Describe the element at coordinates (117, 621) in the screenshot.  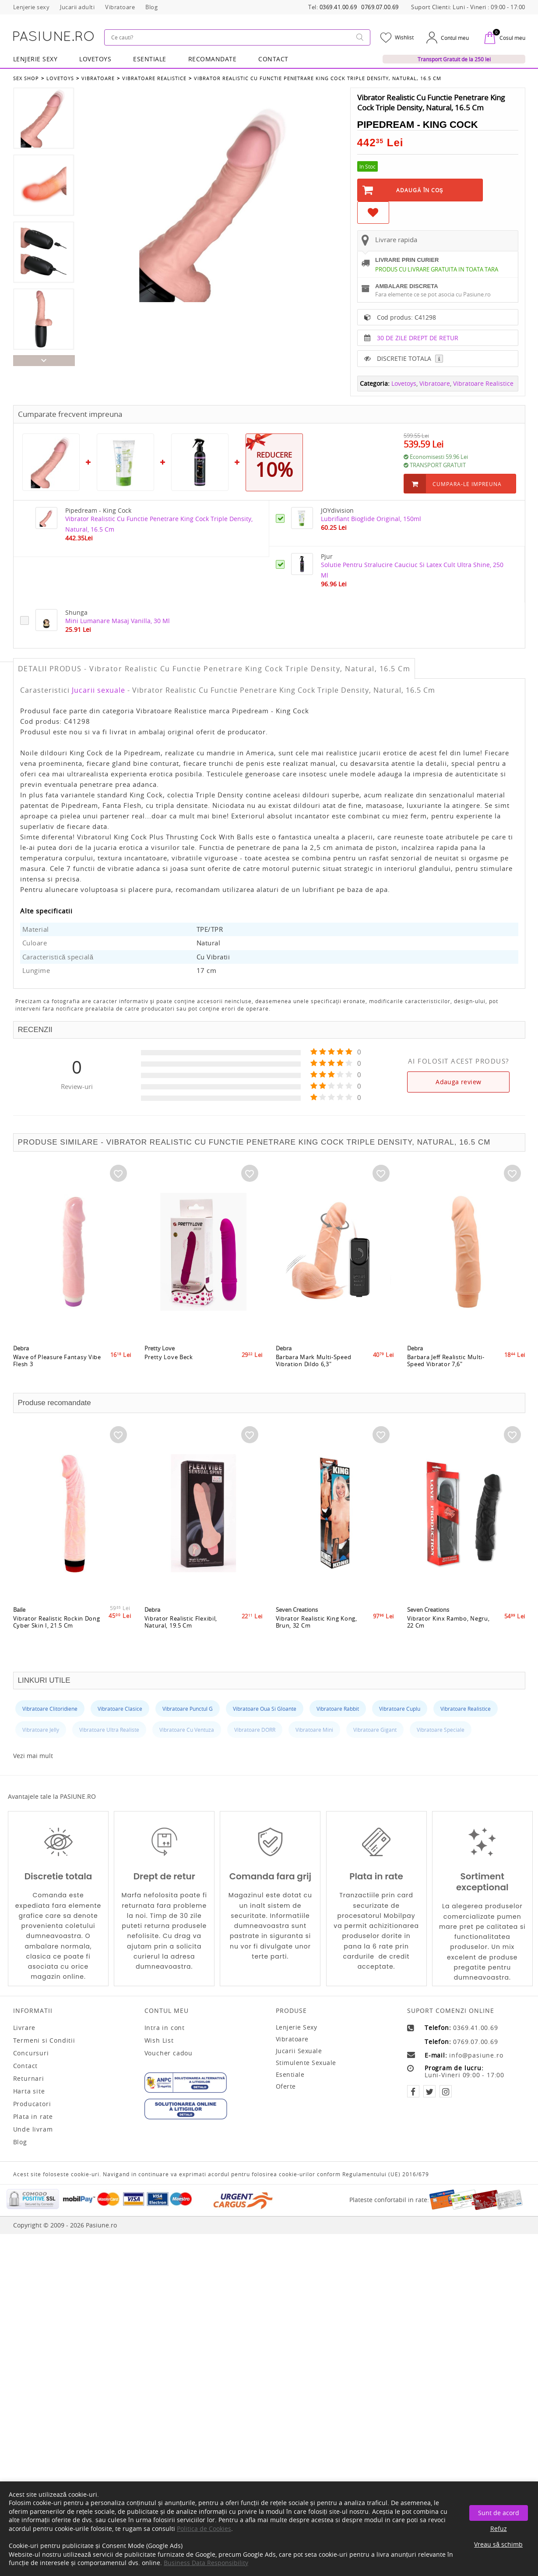
I see `Mini Lumanare Masaj Vanilla, 30 Ml` at that location.